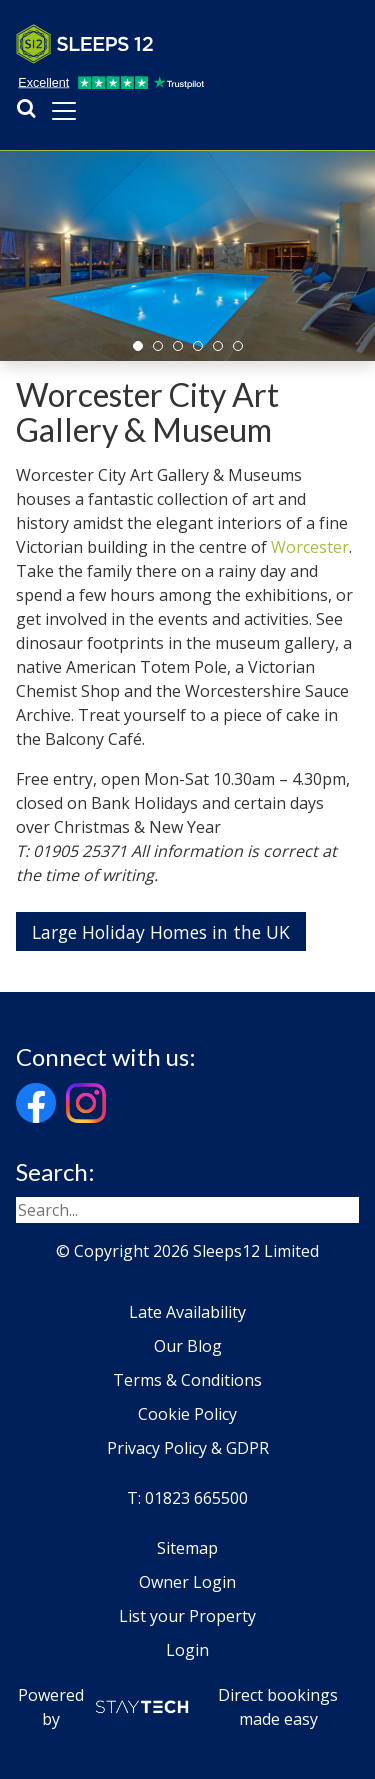  I want to click on Cookie Policy, so click(187, 1414).